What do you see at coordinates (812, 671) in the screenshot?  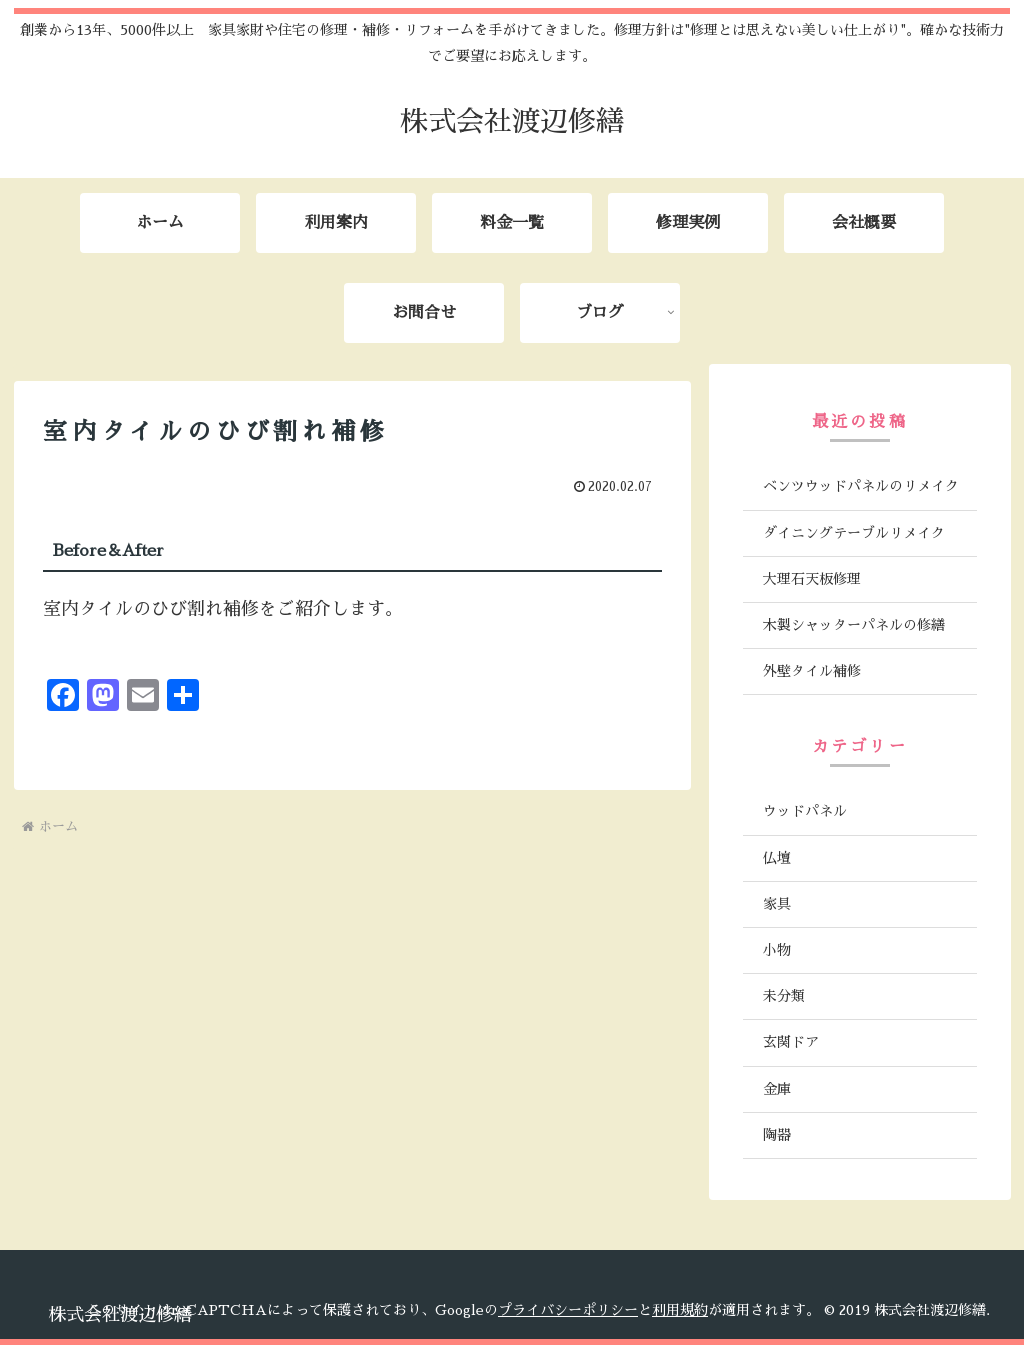 I see `外壁タイル補修` at bounding box center [812, 671].